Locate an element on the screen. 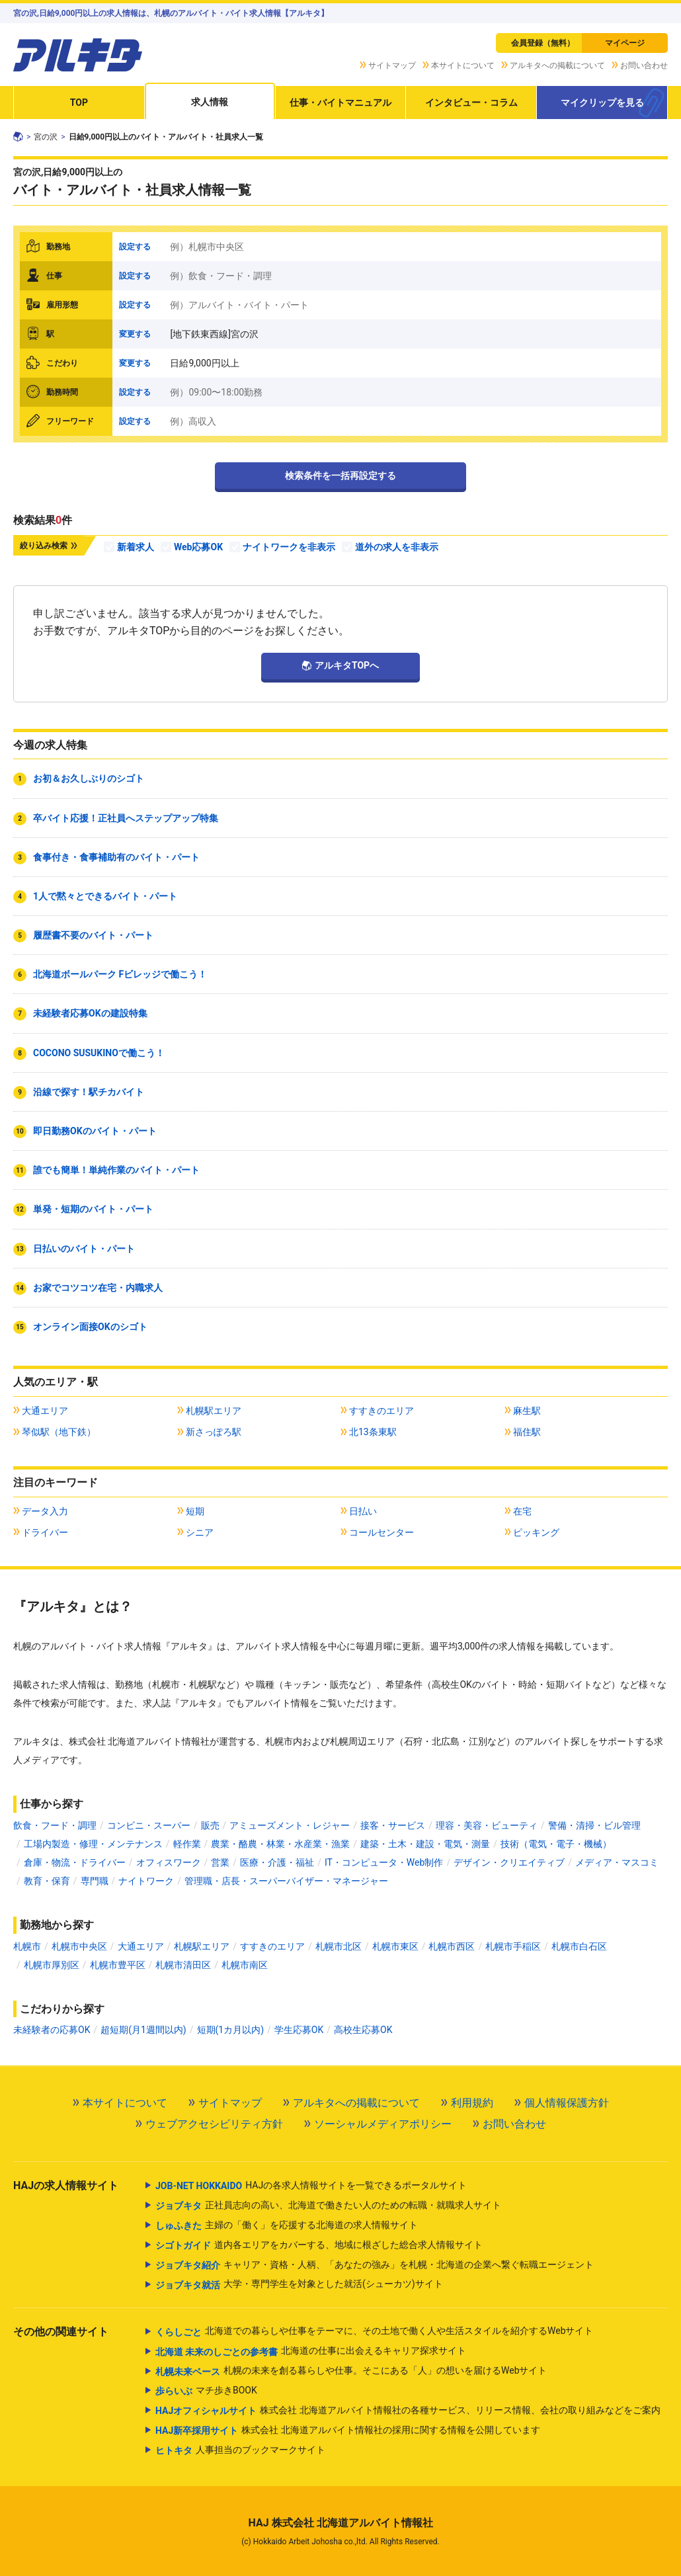 The width and height of the screenshot is (681, 2576). HAJの各求人情報サイトを一覧できるポータルサイト is located at coordinates (311, 2186).